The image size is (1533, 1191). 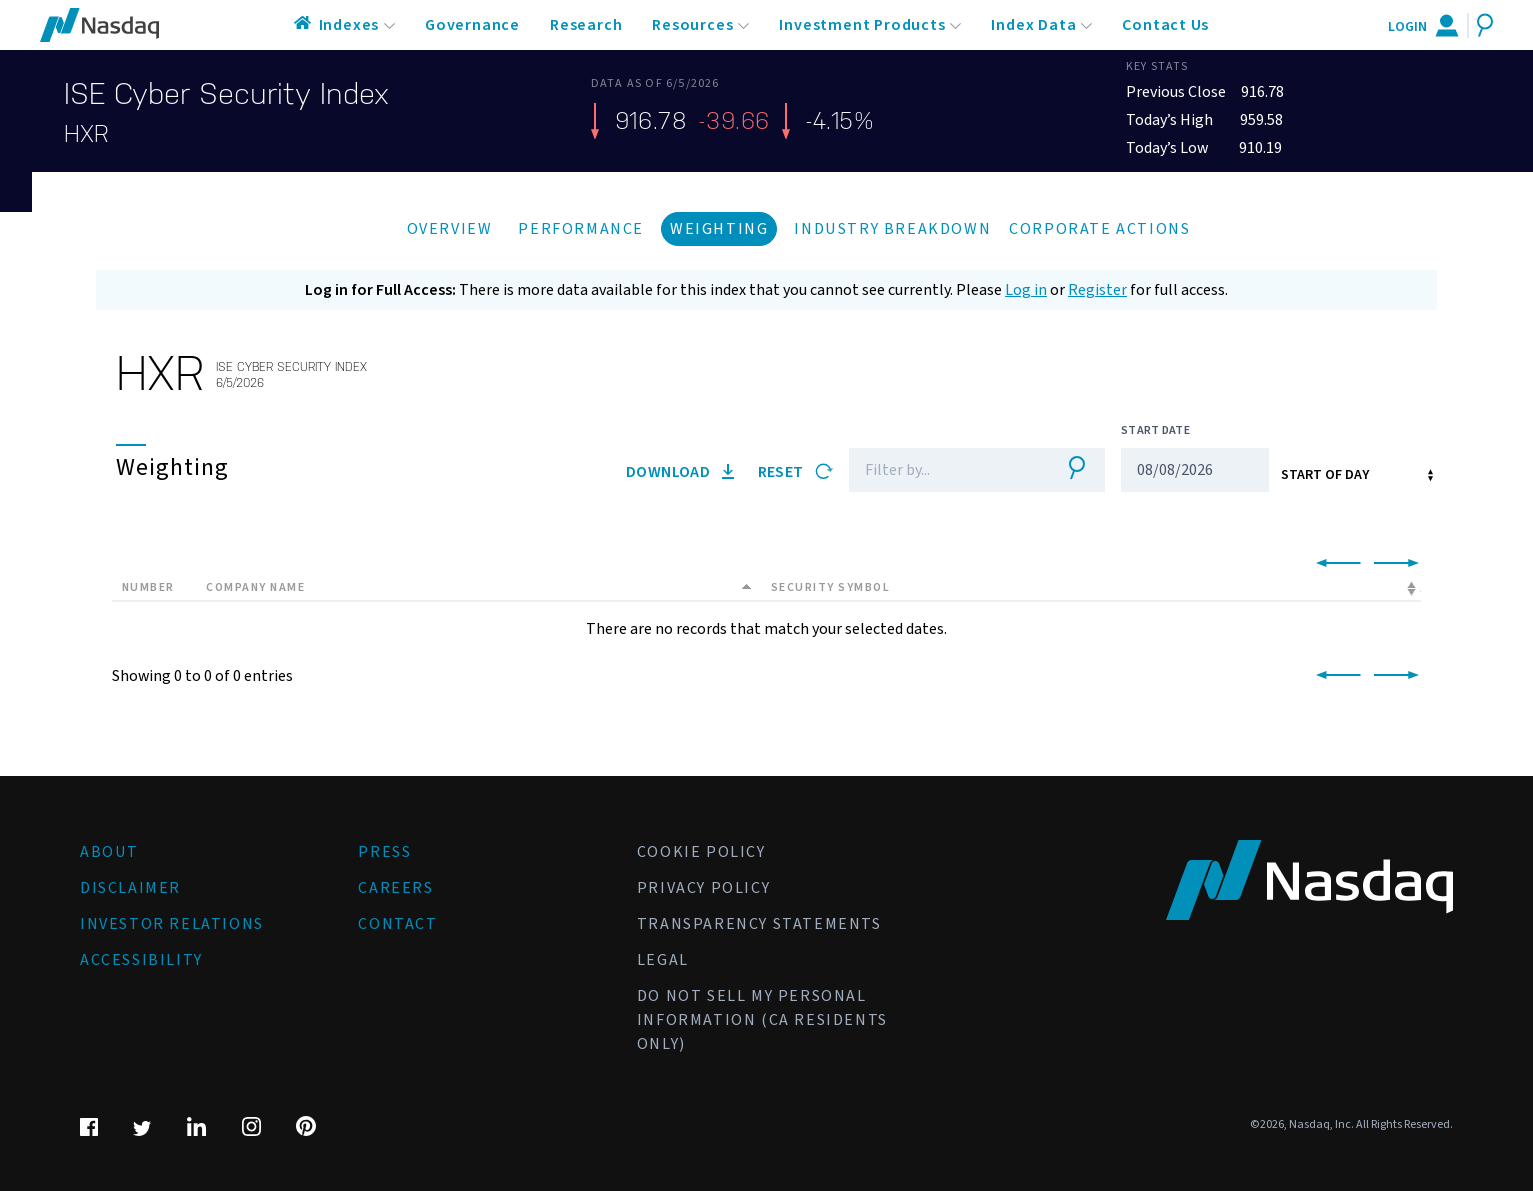 I want to click on Download, so click(x=680, y=472).